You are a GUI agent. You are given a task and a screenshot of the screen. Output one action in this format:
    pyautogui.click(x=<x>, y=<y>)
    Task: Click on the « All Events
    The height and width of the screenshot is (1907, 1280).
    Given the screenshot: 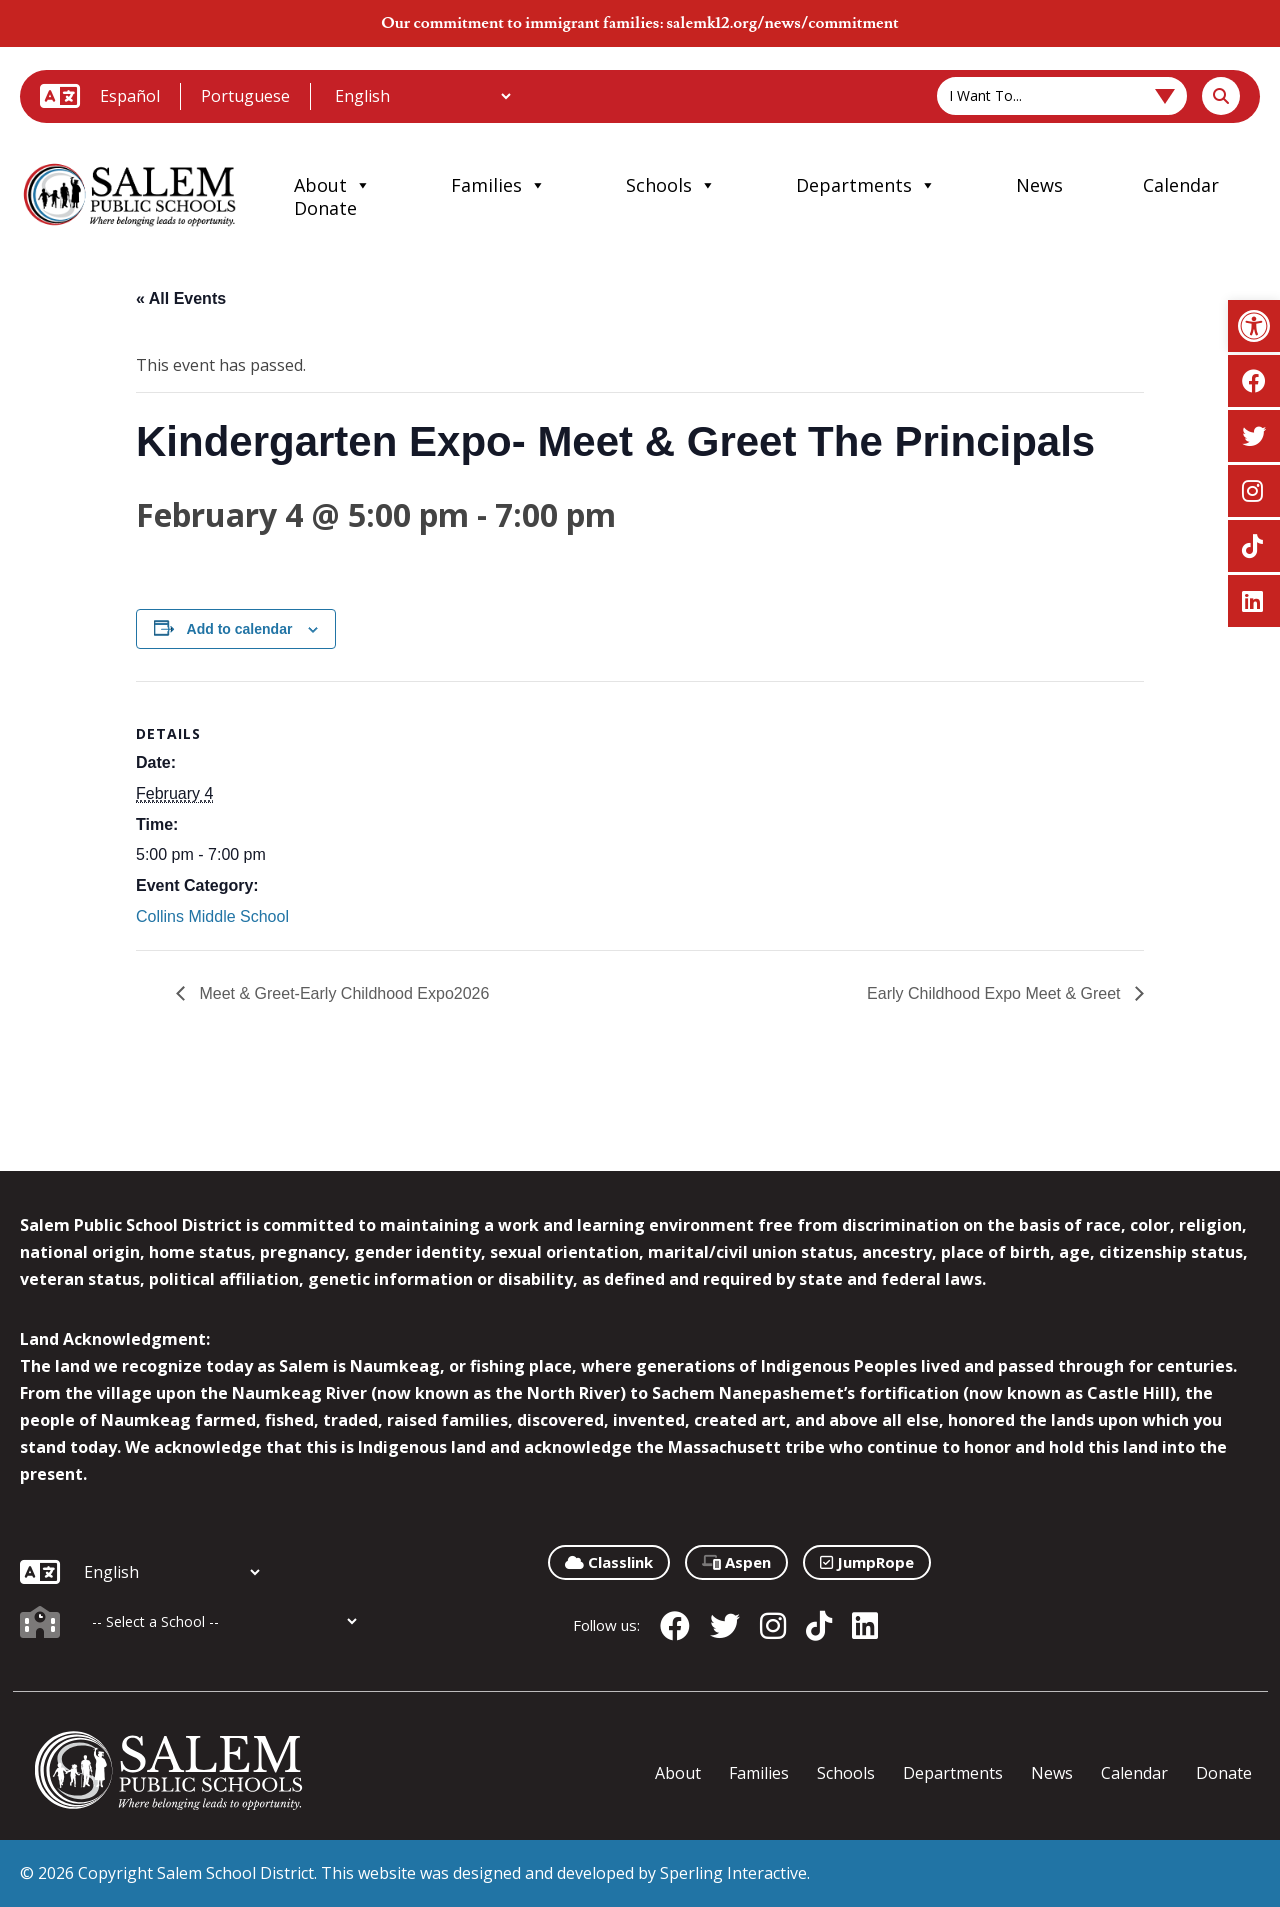 What is the action you would take?
    pyautogui.click(x=181, y=298)
    